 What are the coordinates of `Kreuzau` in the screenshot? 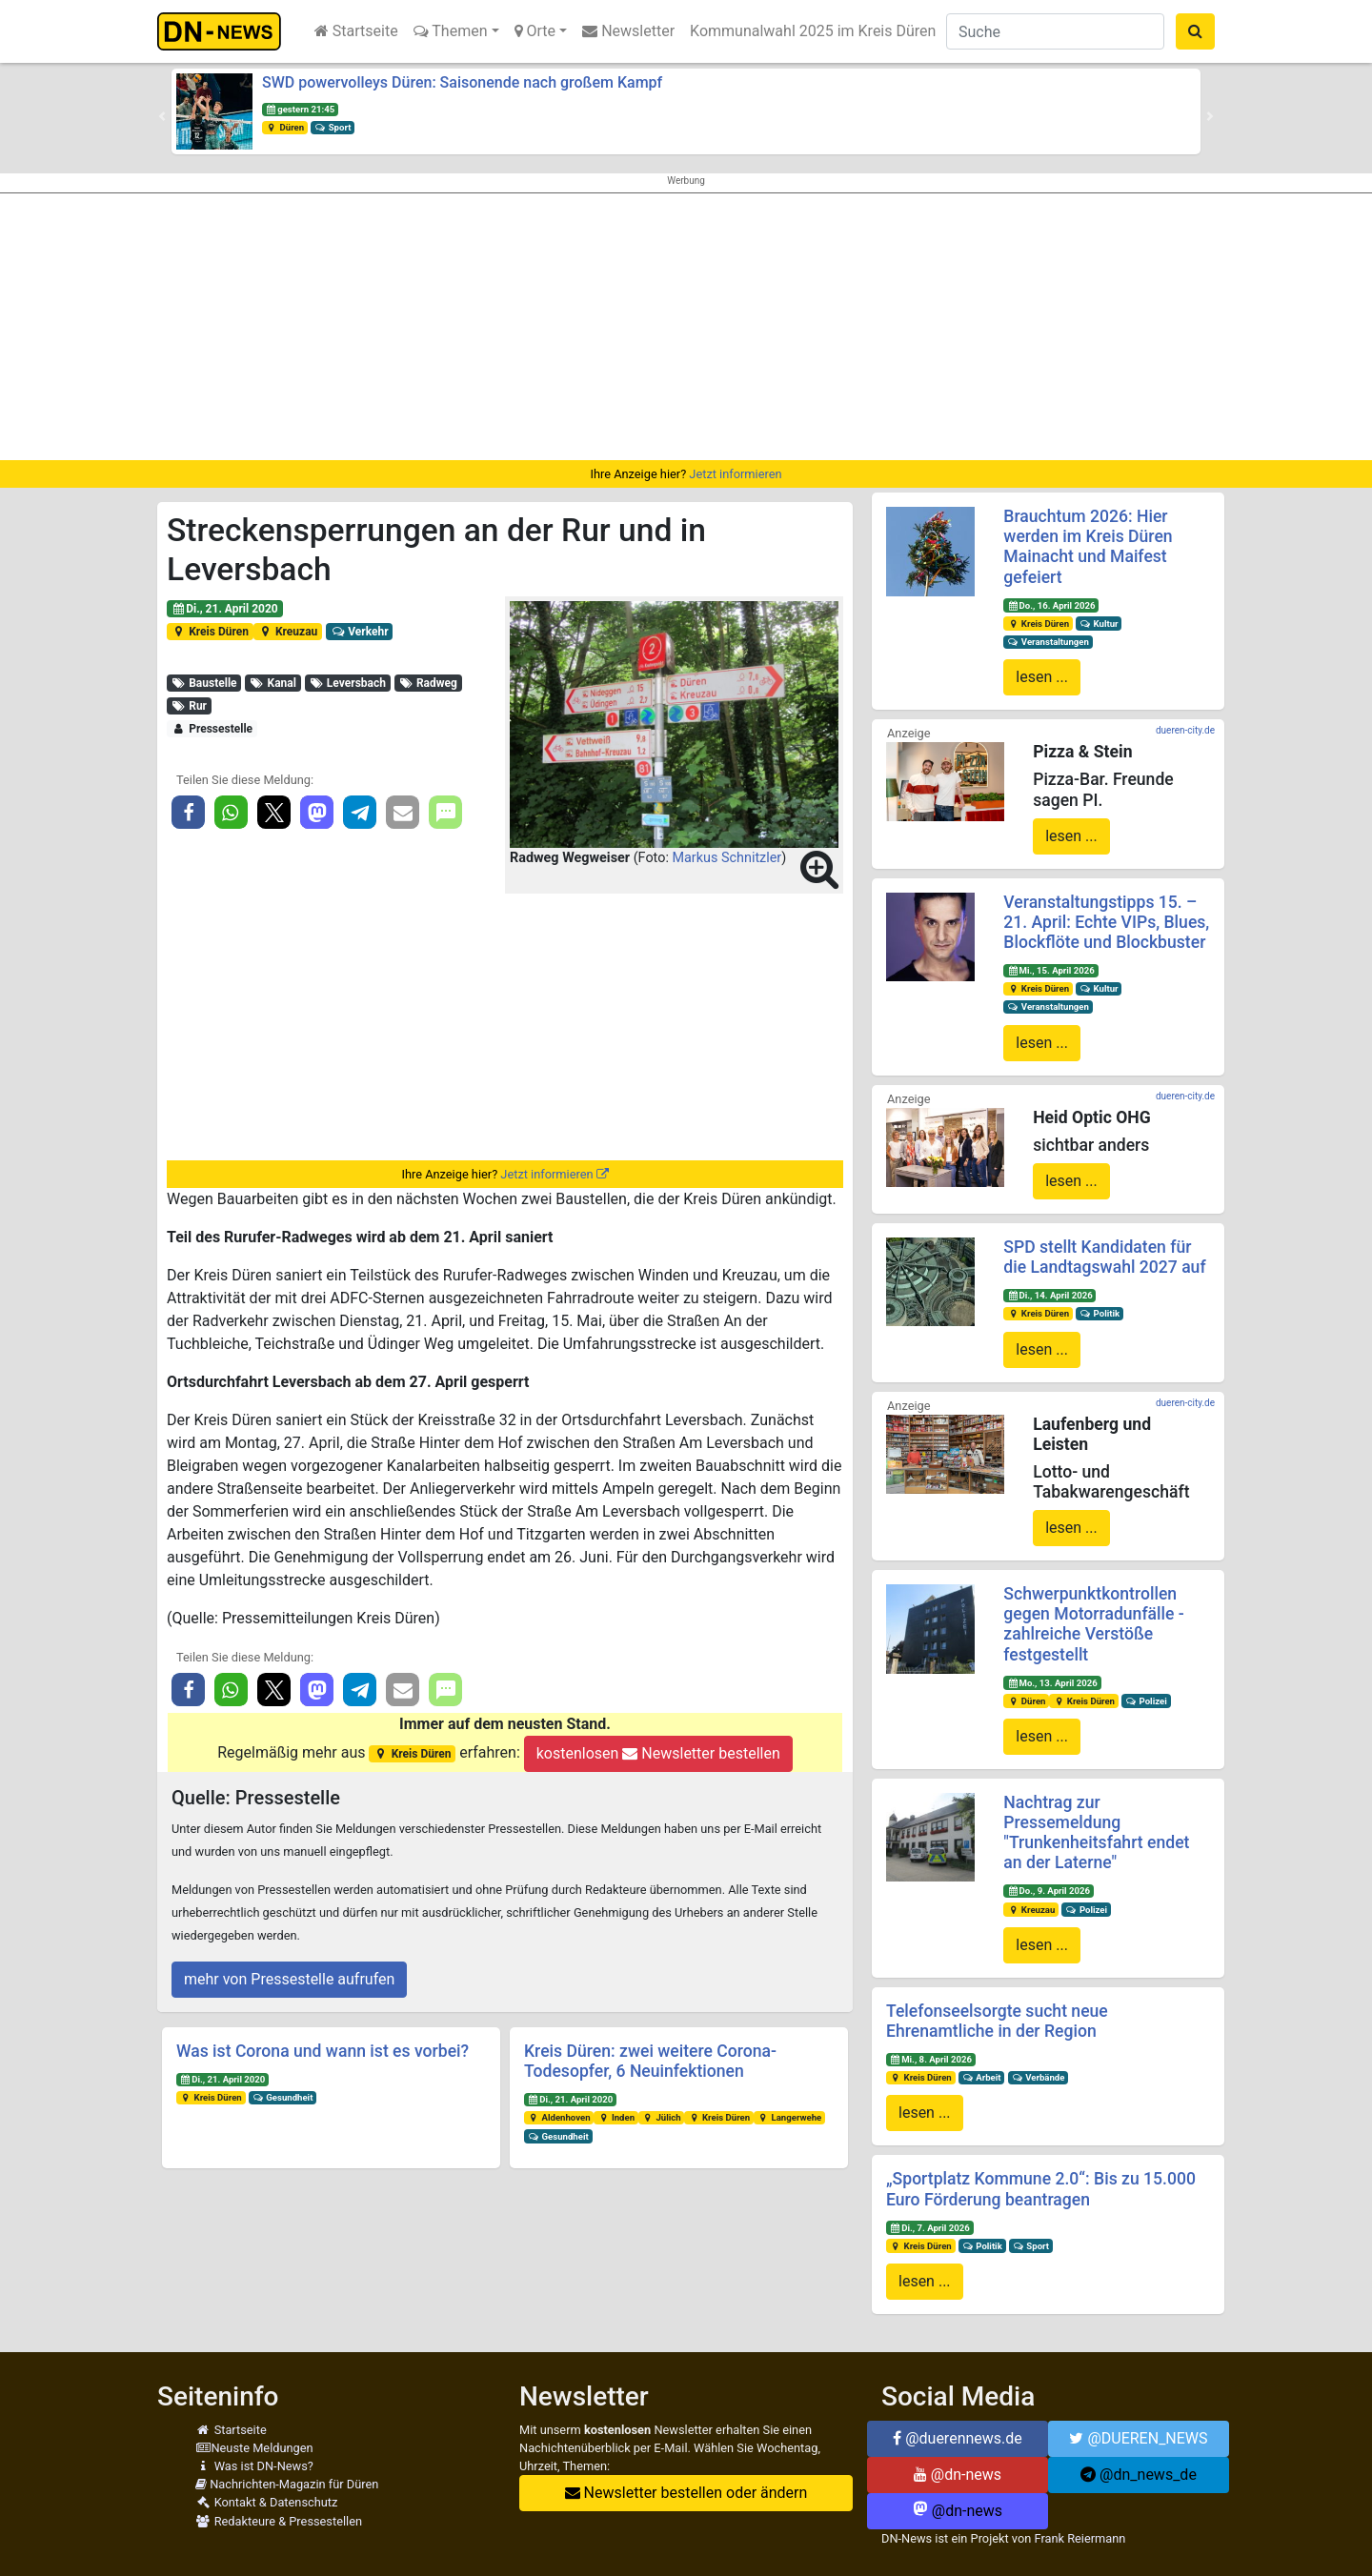 It's located at (288, 631).